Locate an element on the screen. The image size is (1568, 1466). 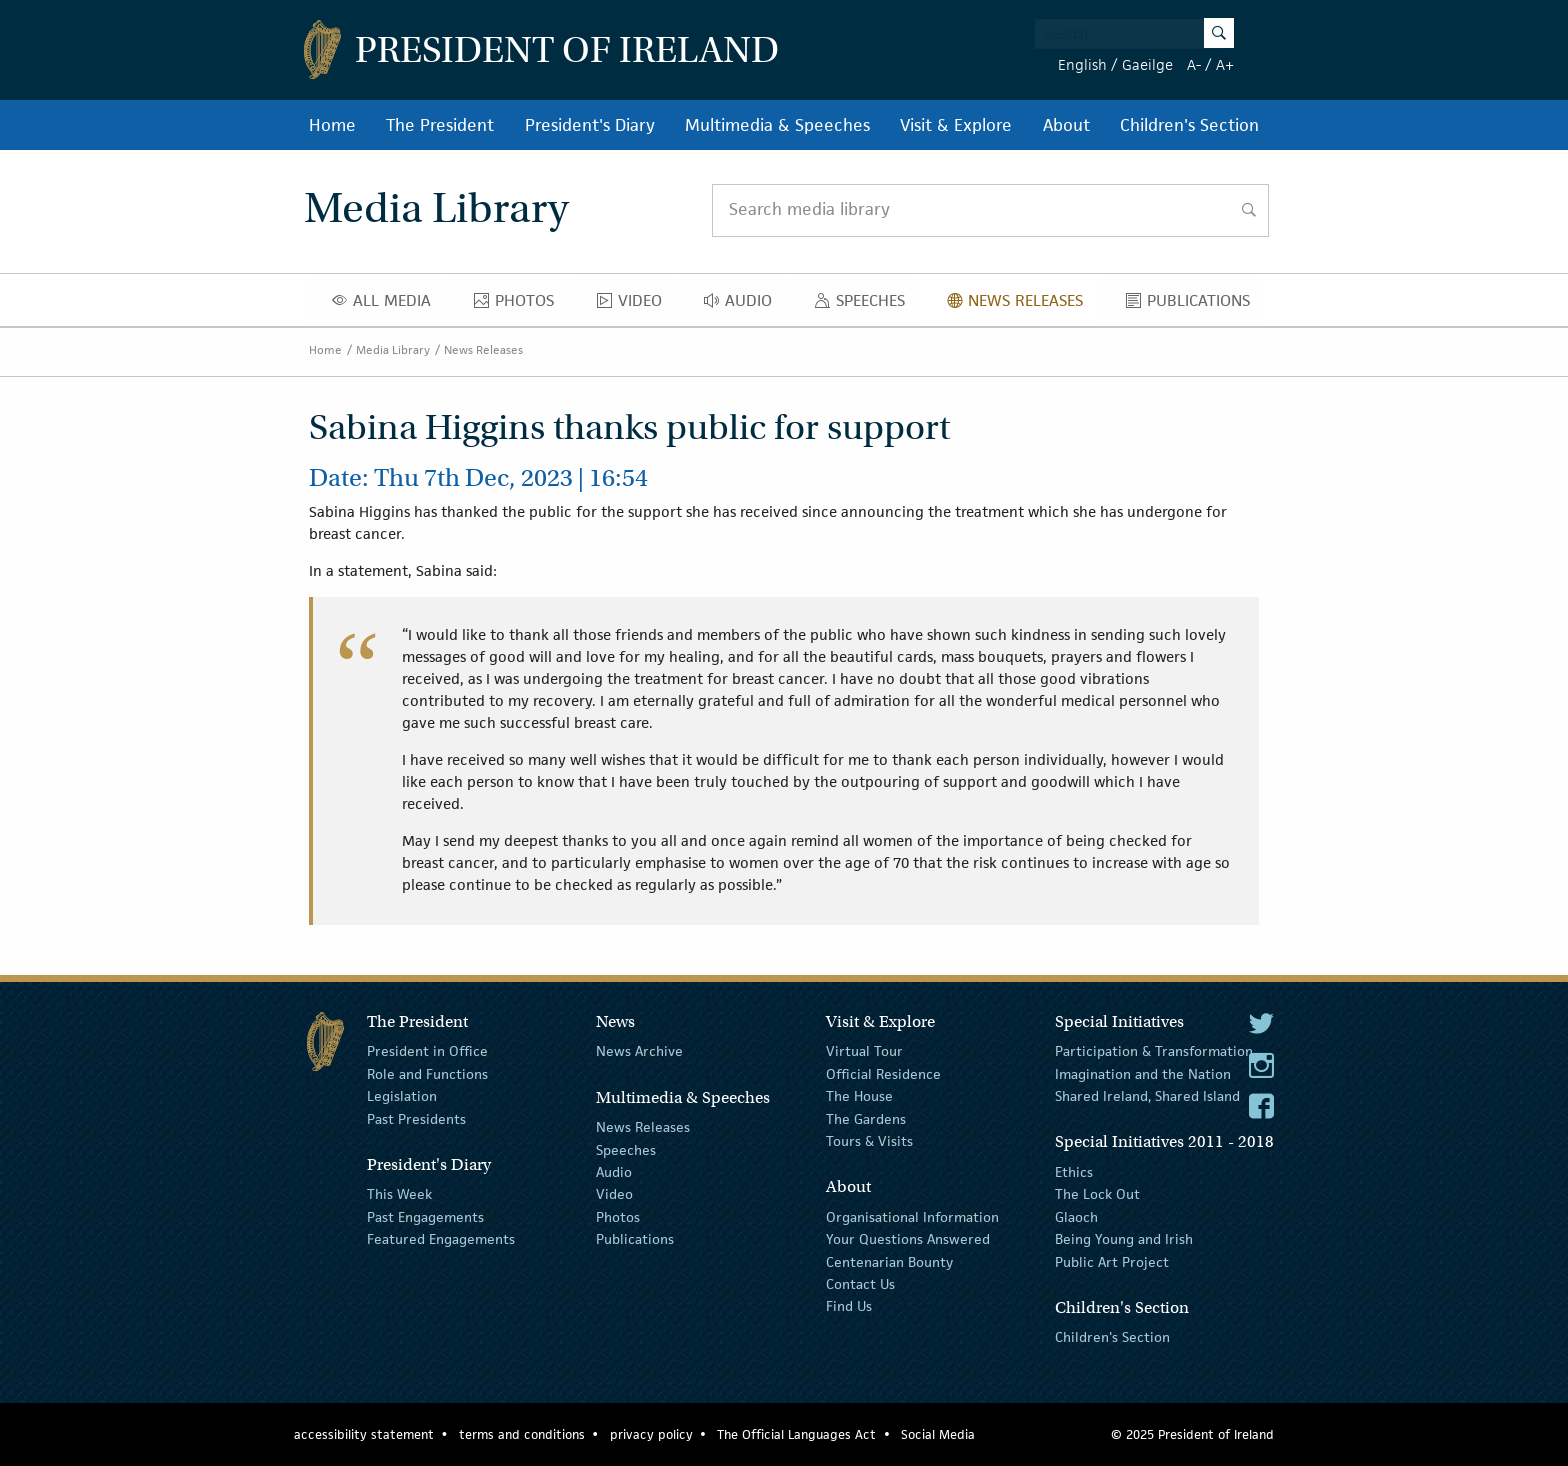
Organisational Information is located at coordinates (912, 1217).